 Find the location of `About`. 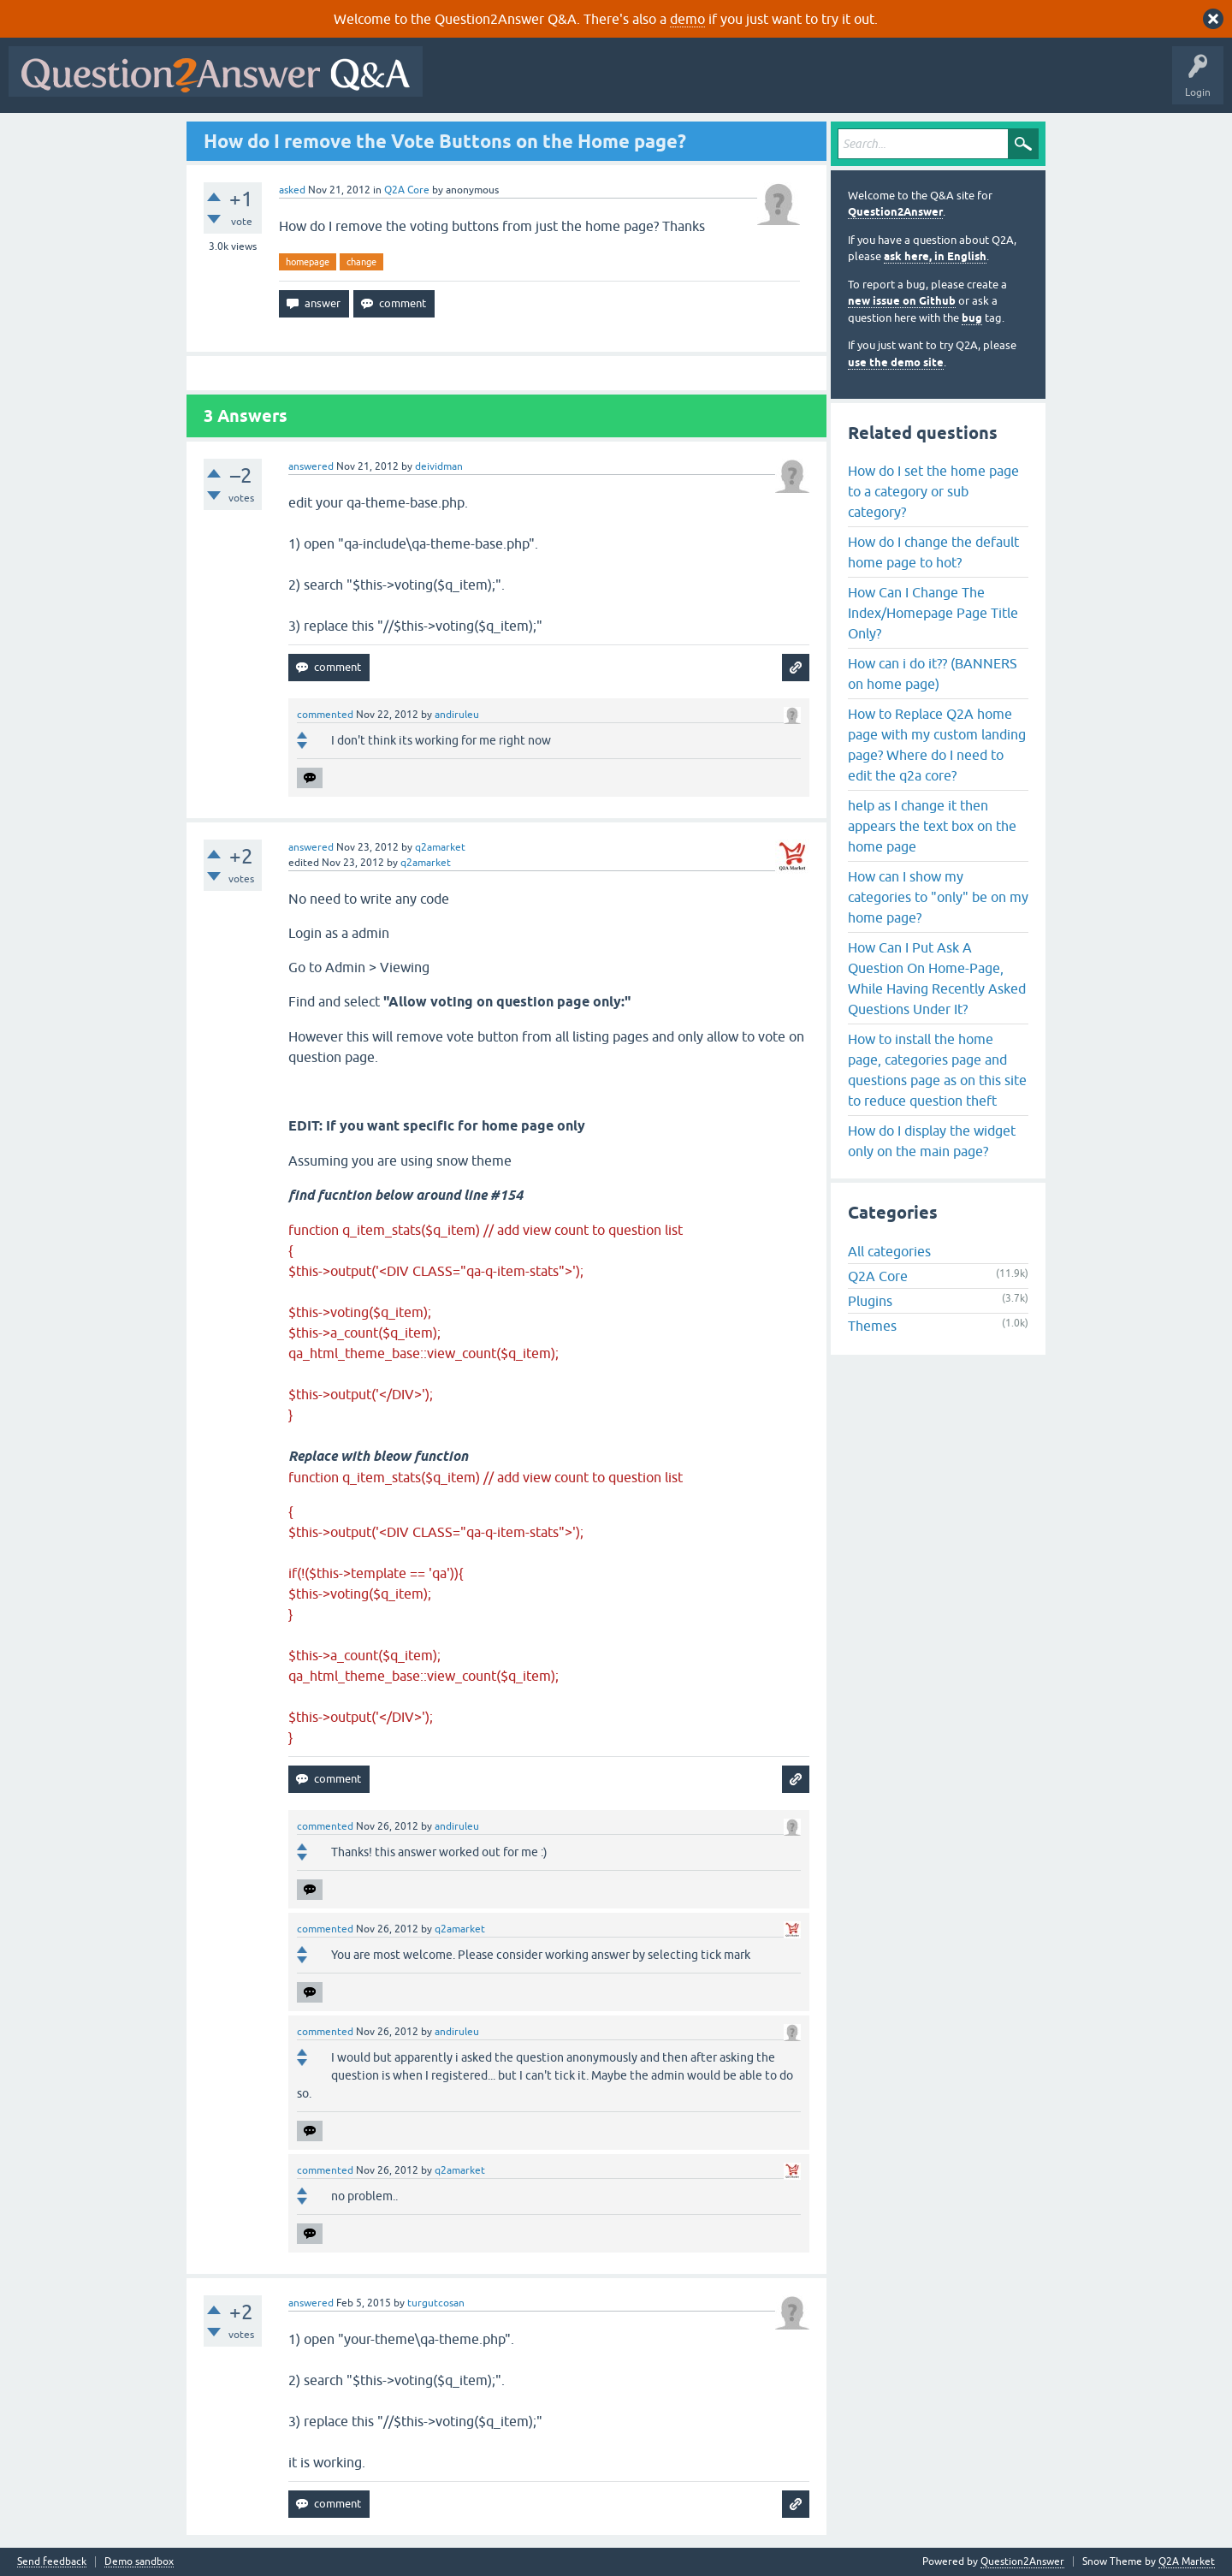

About is located at coordinates (958, 84).